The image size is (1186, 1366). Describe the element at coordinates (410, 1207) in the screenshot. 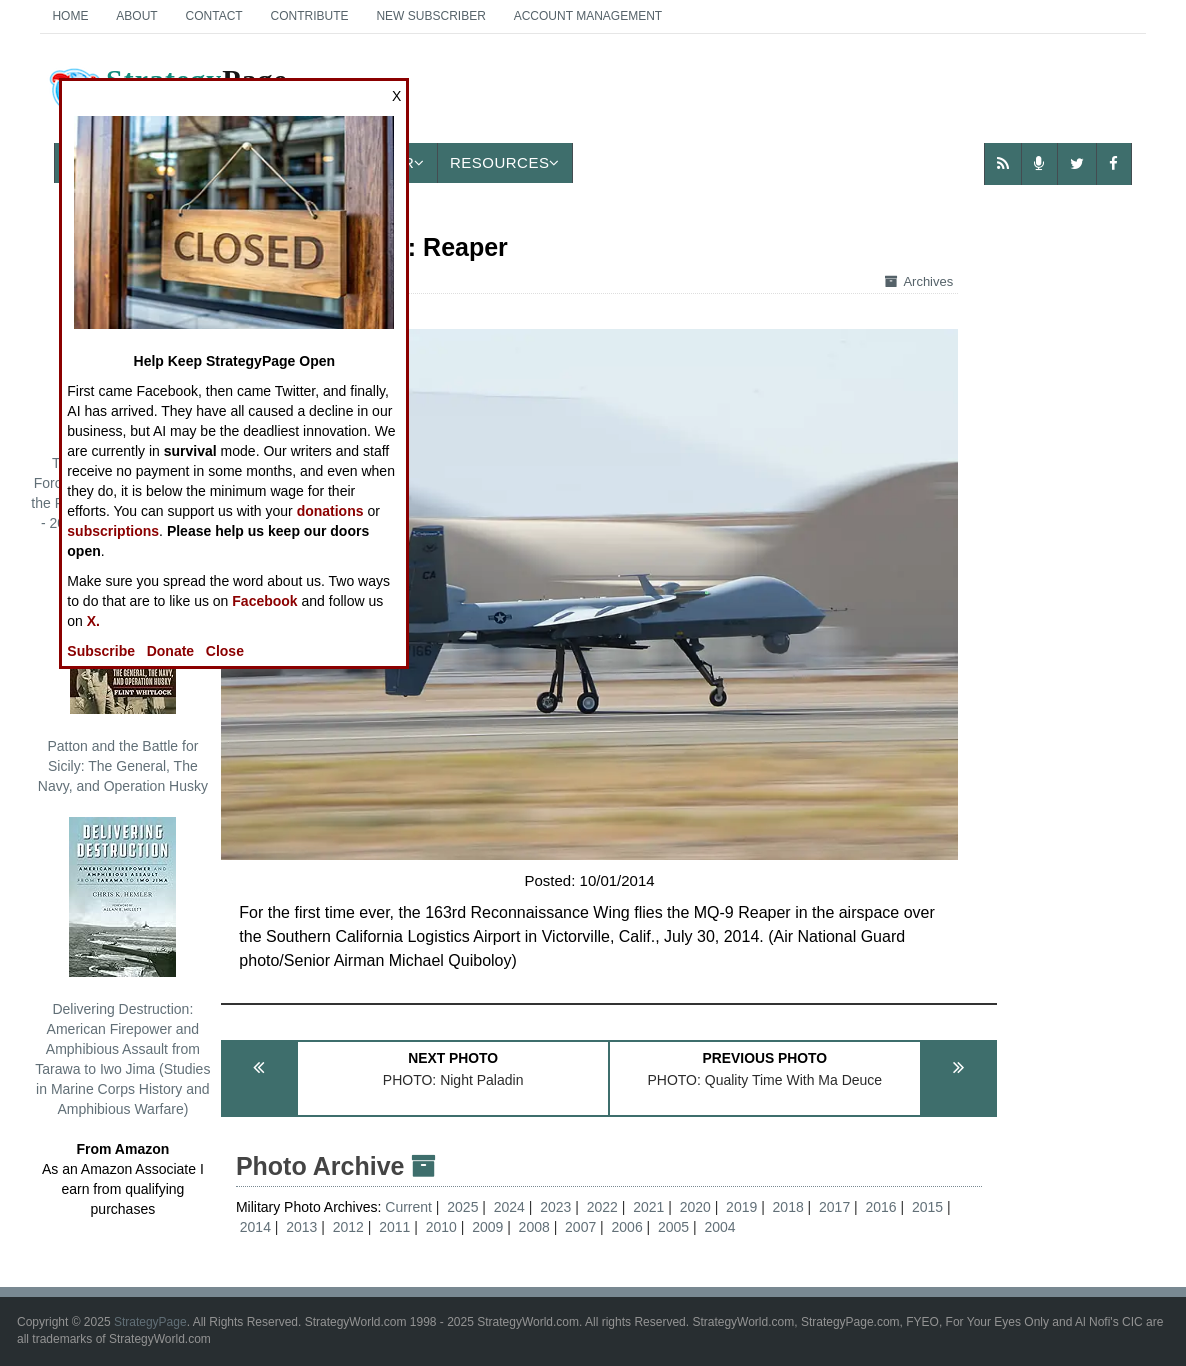

I see `Current` at that location.